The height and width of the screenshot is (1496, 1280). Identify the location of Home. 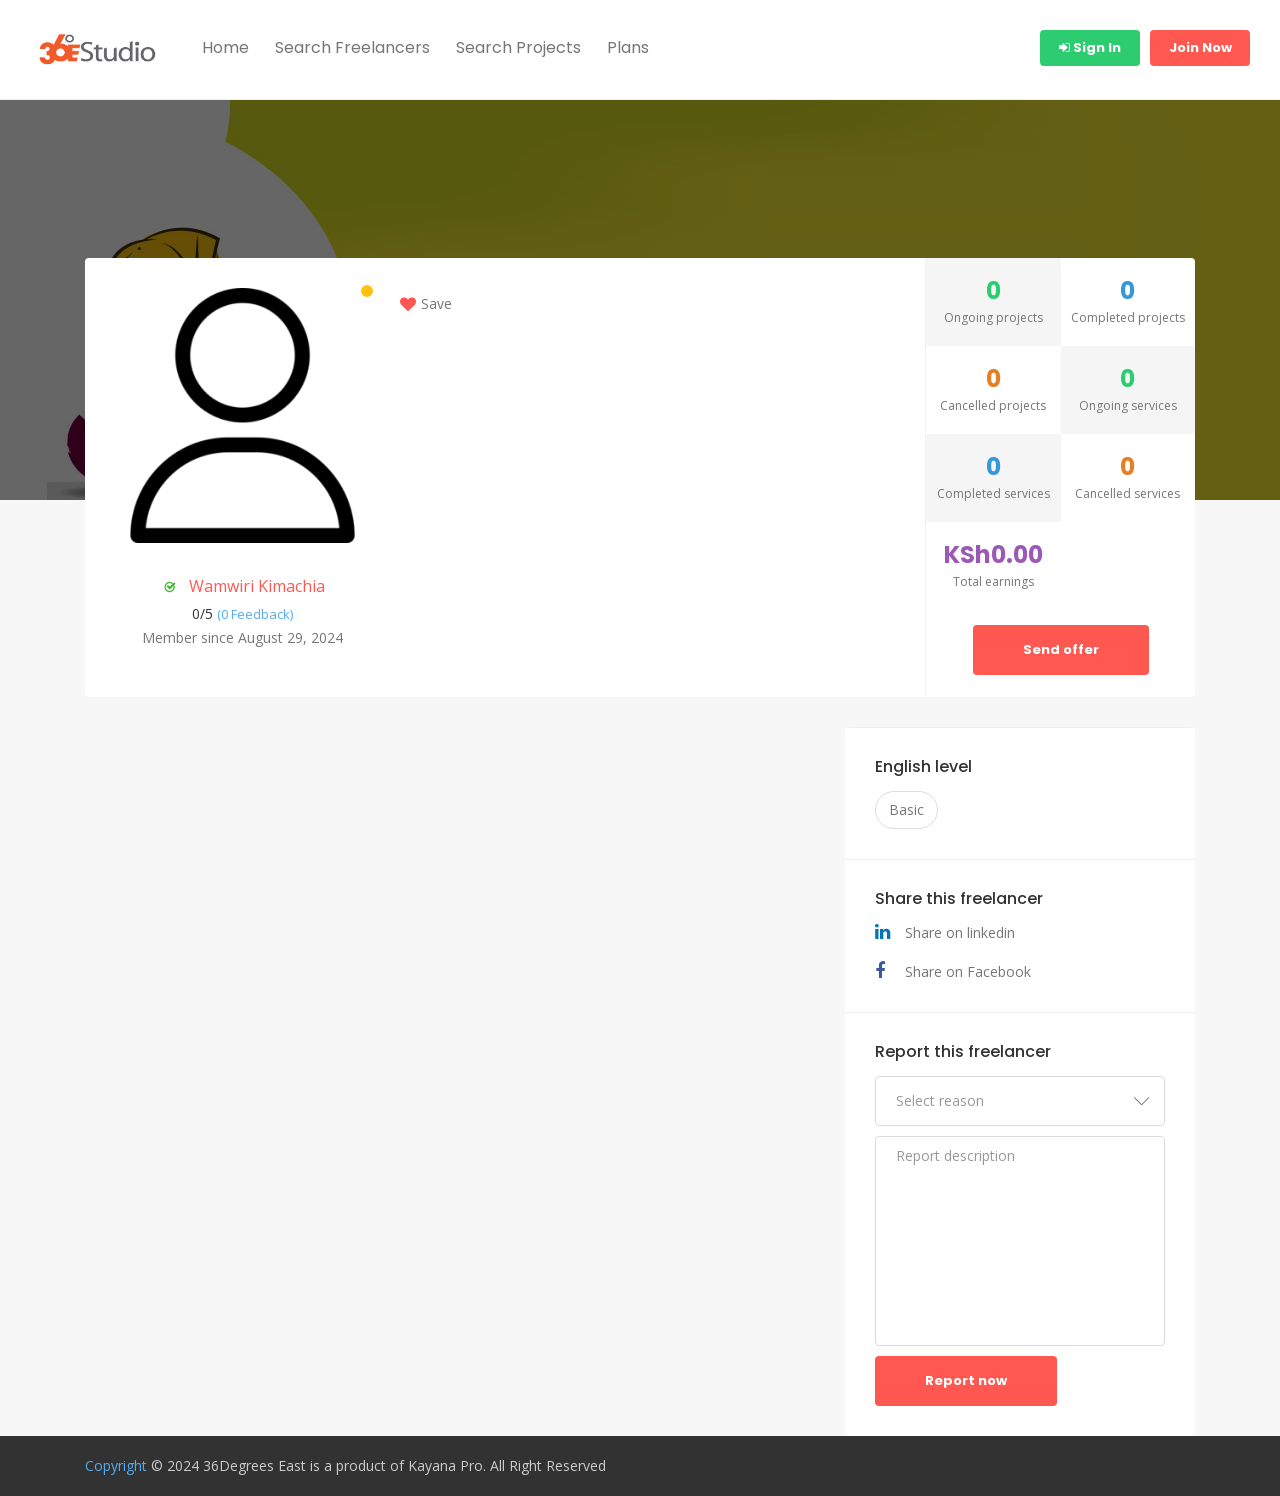
(225, 47).